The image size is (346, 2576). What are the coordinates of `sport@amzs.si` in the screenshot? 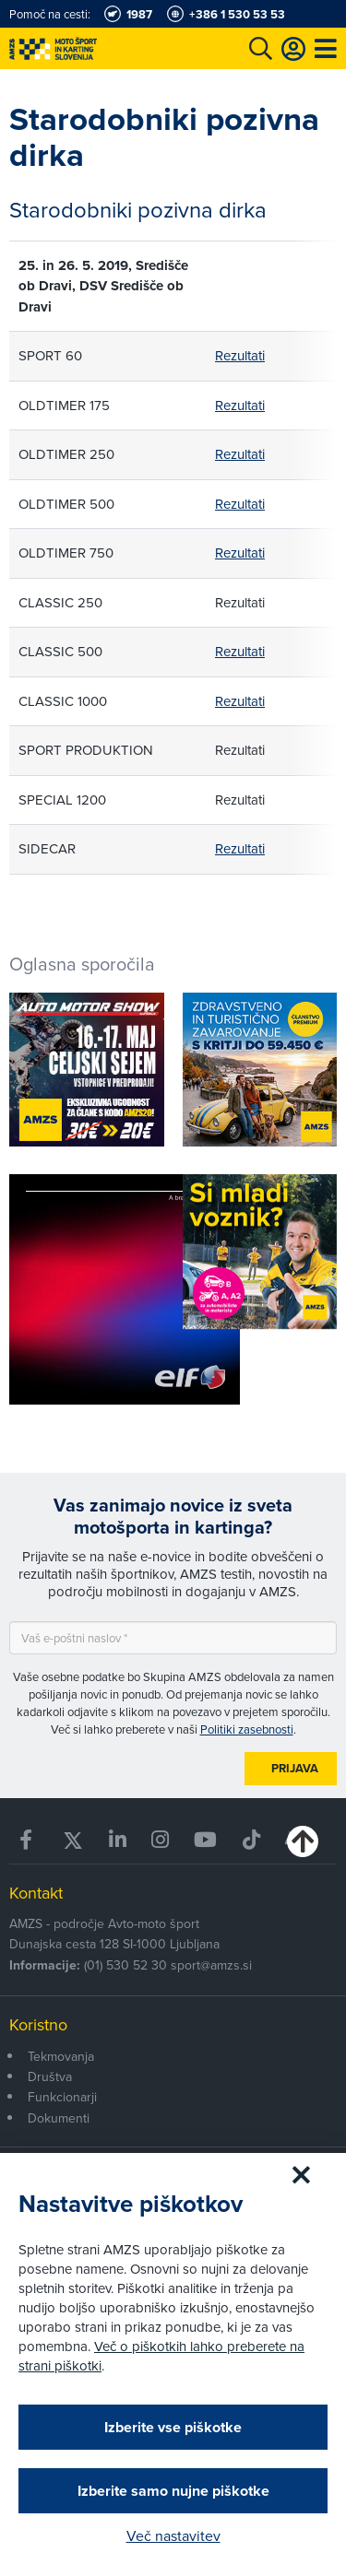 It's located at (211, 1965).